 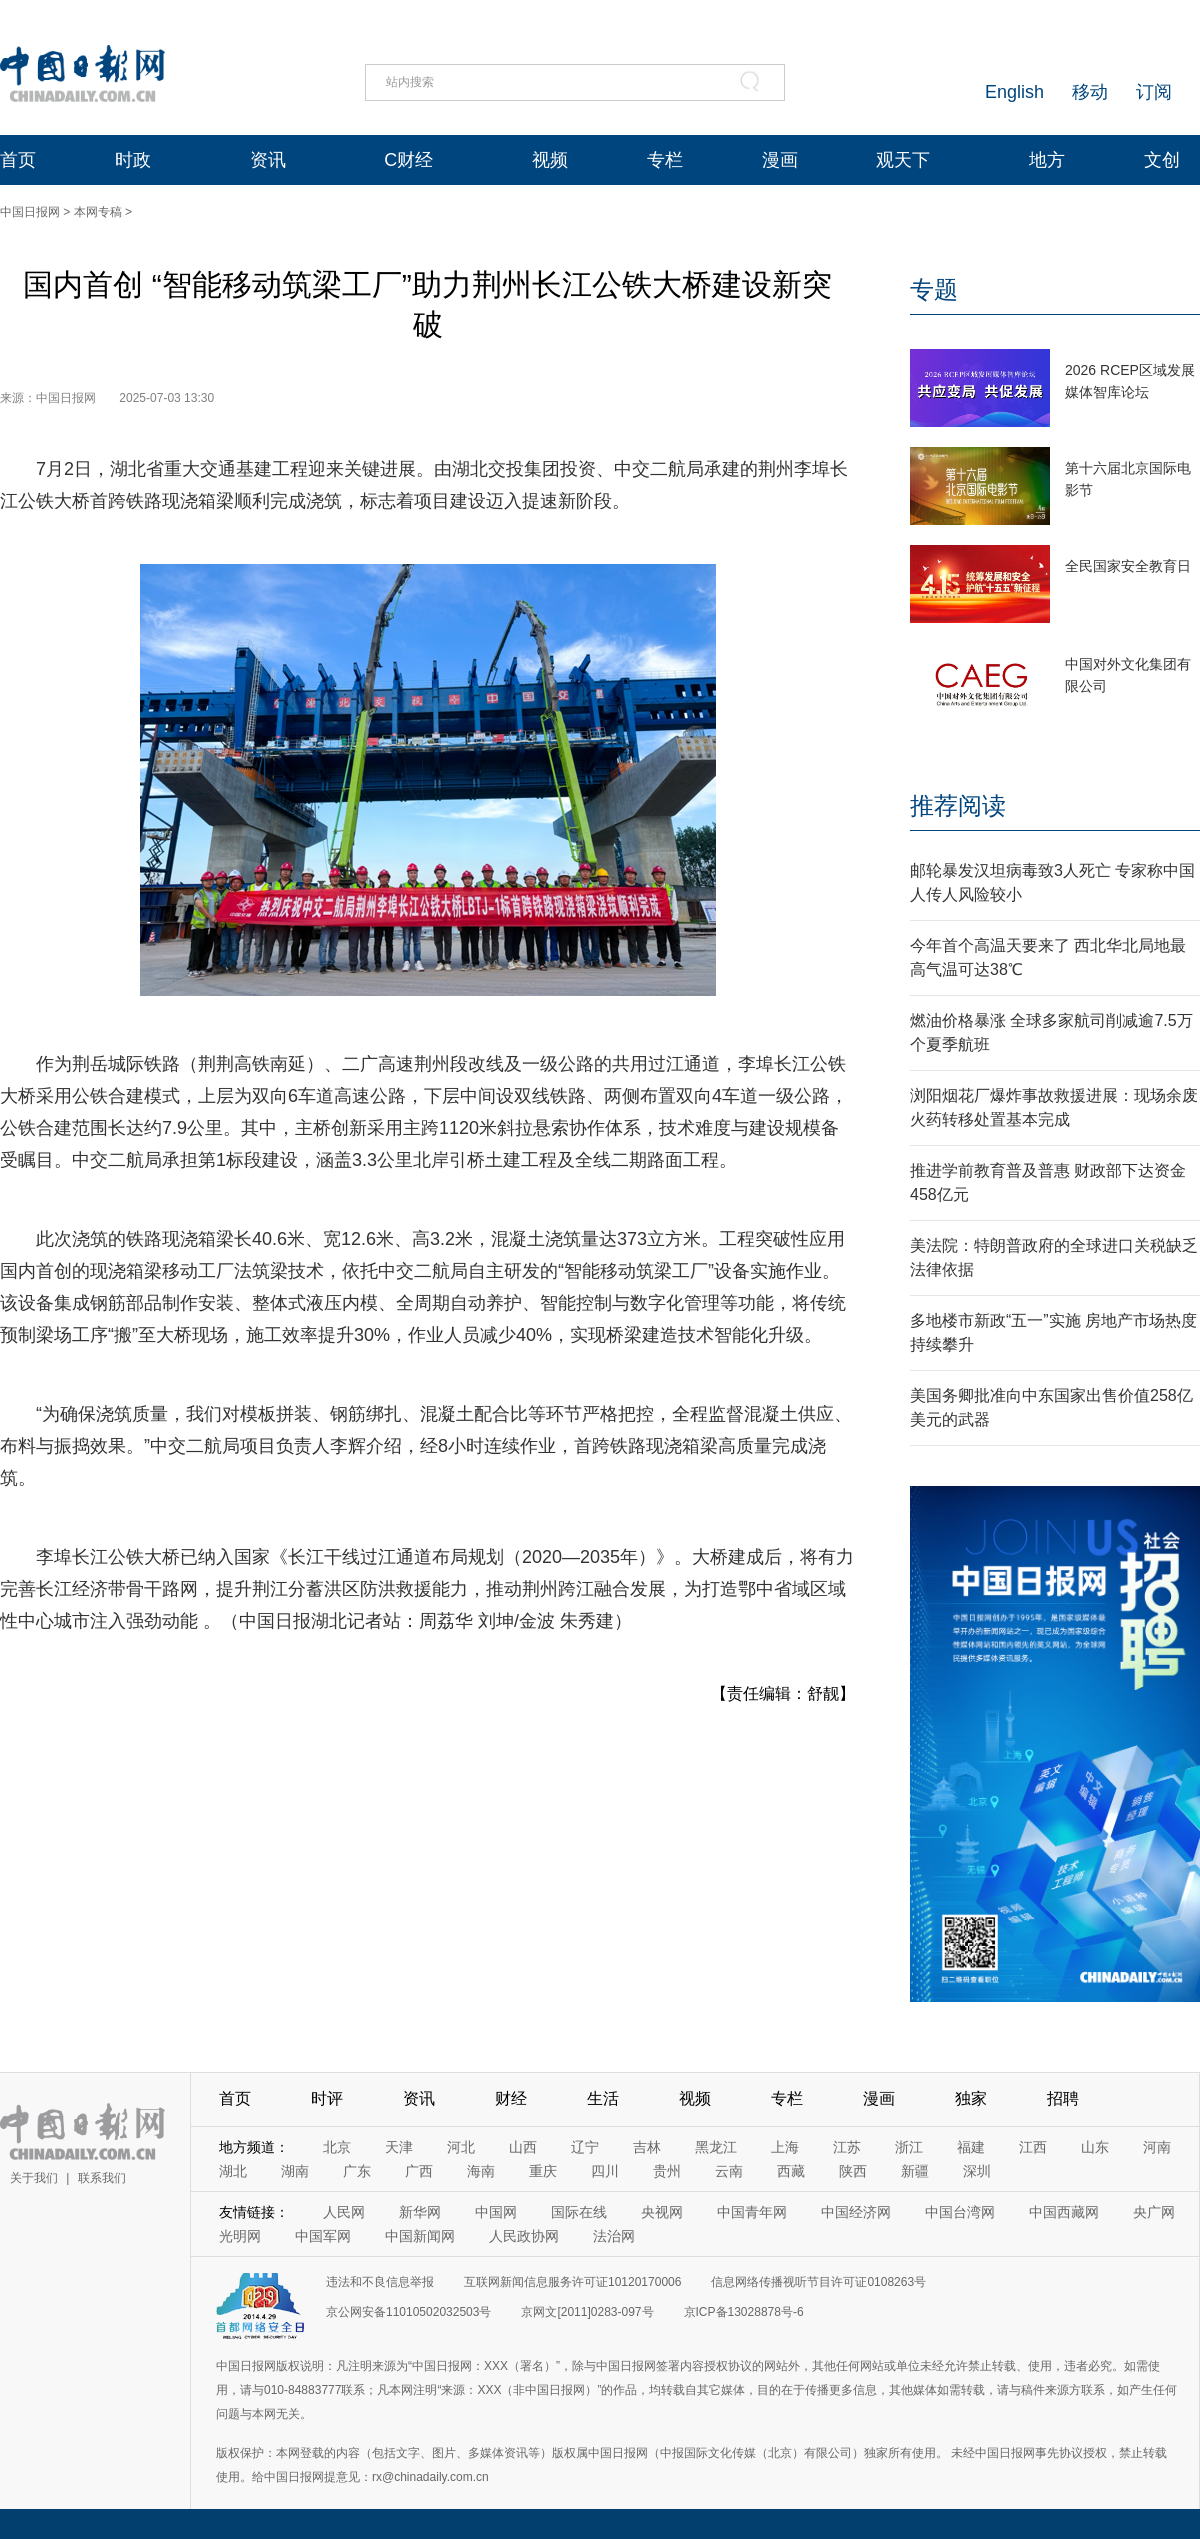 What do you see at coordinates (420, 2212) in the screenshot?
I see `新华网` at bounding box center [420, 2212].